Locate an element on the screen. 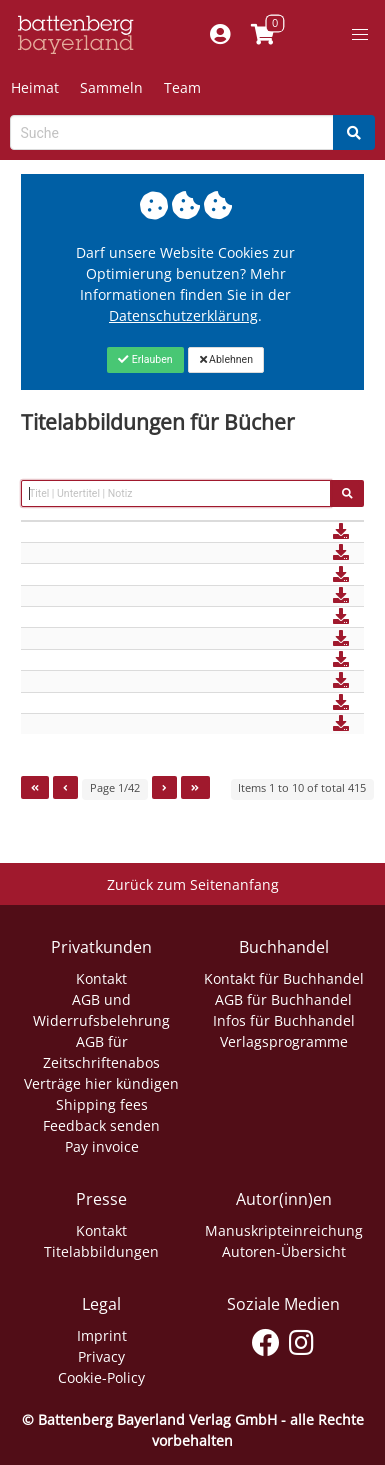 This screenshot has height=1465, width=385. Verlagsprogramme is located at coordinates (284, 1041).